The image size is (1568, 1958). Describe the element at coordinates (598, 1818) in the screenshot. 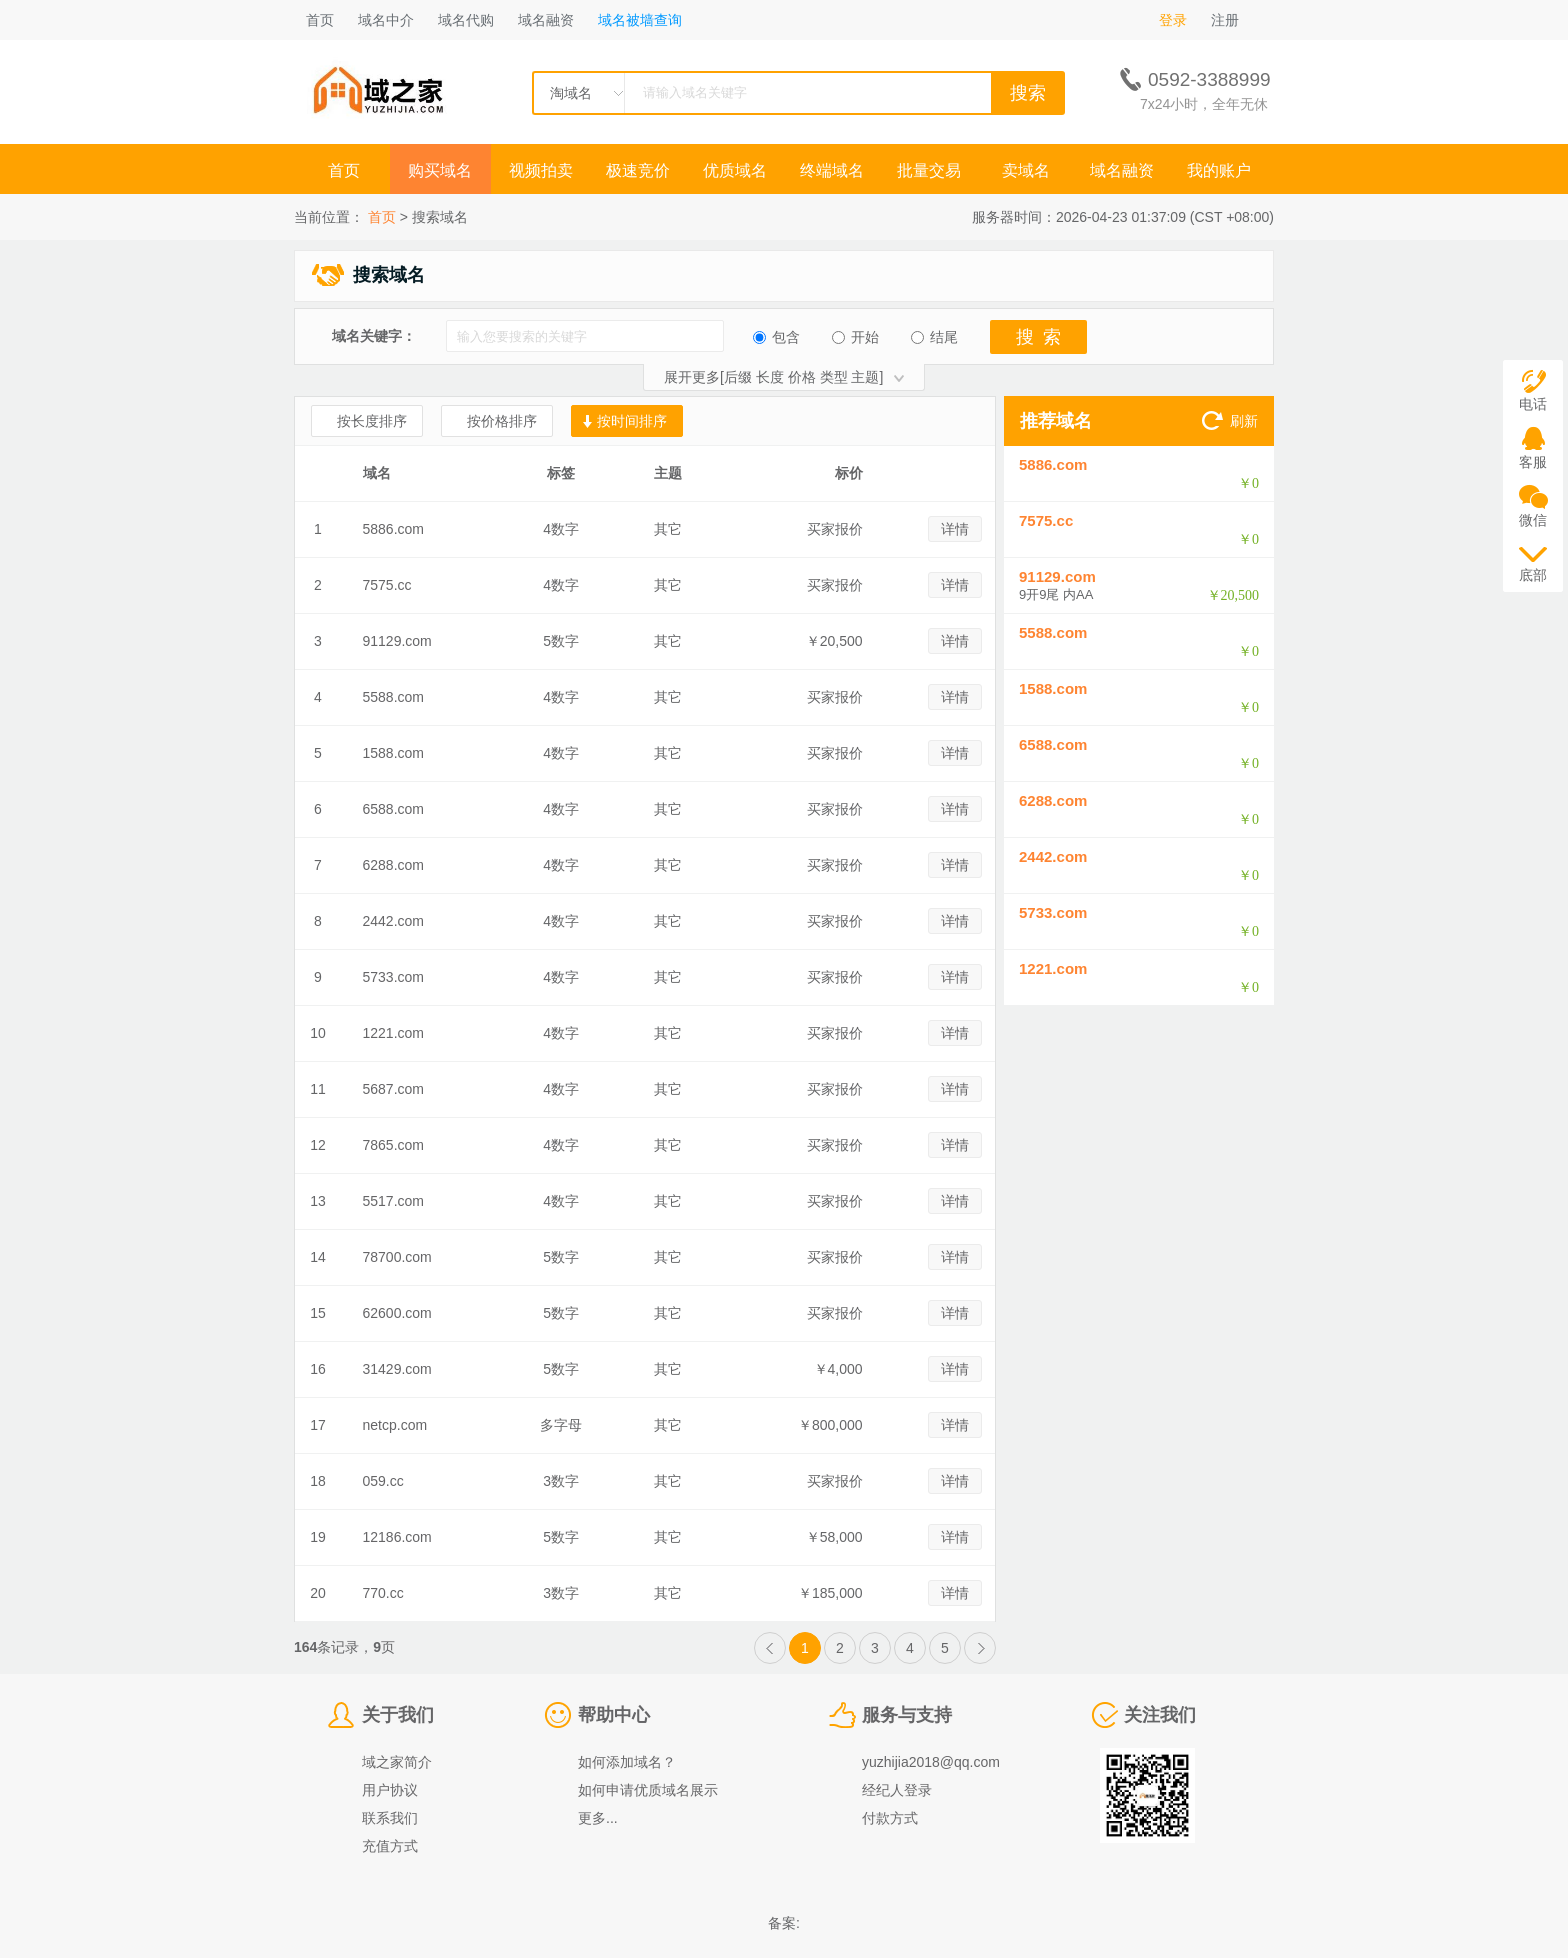

I see `更多...` at that location.